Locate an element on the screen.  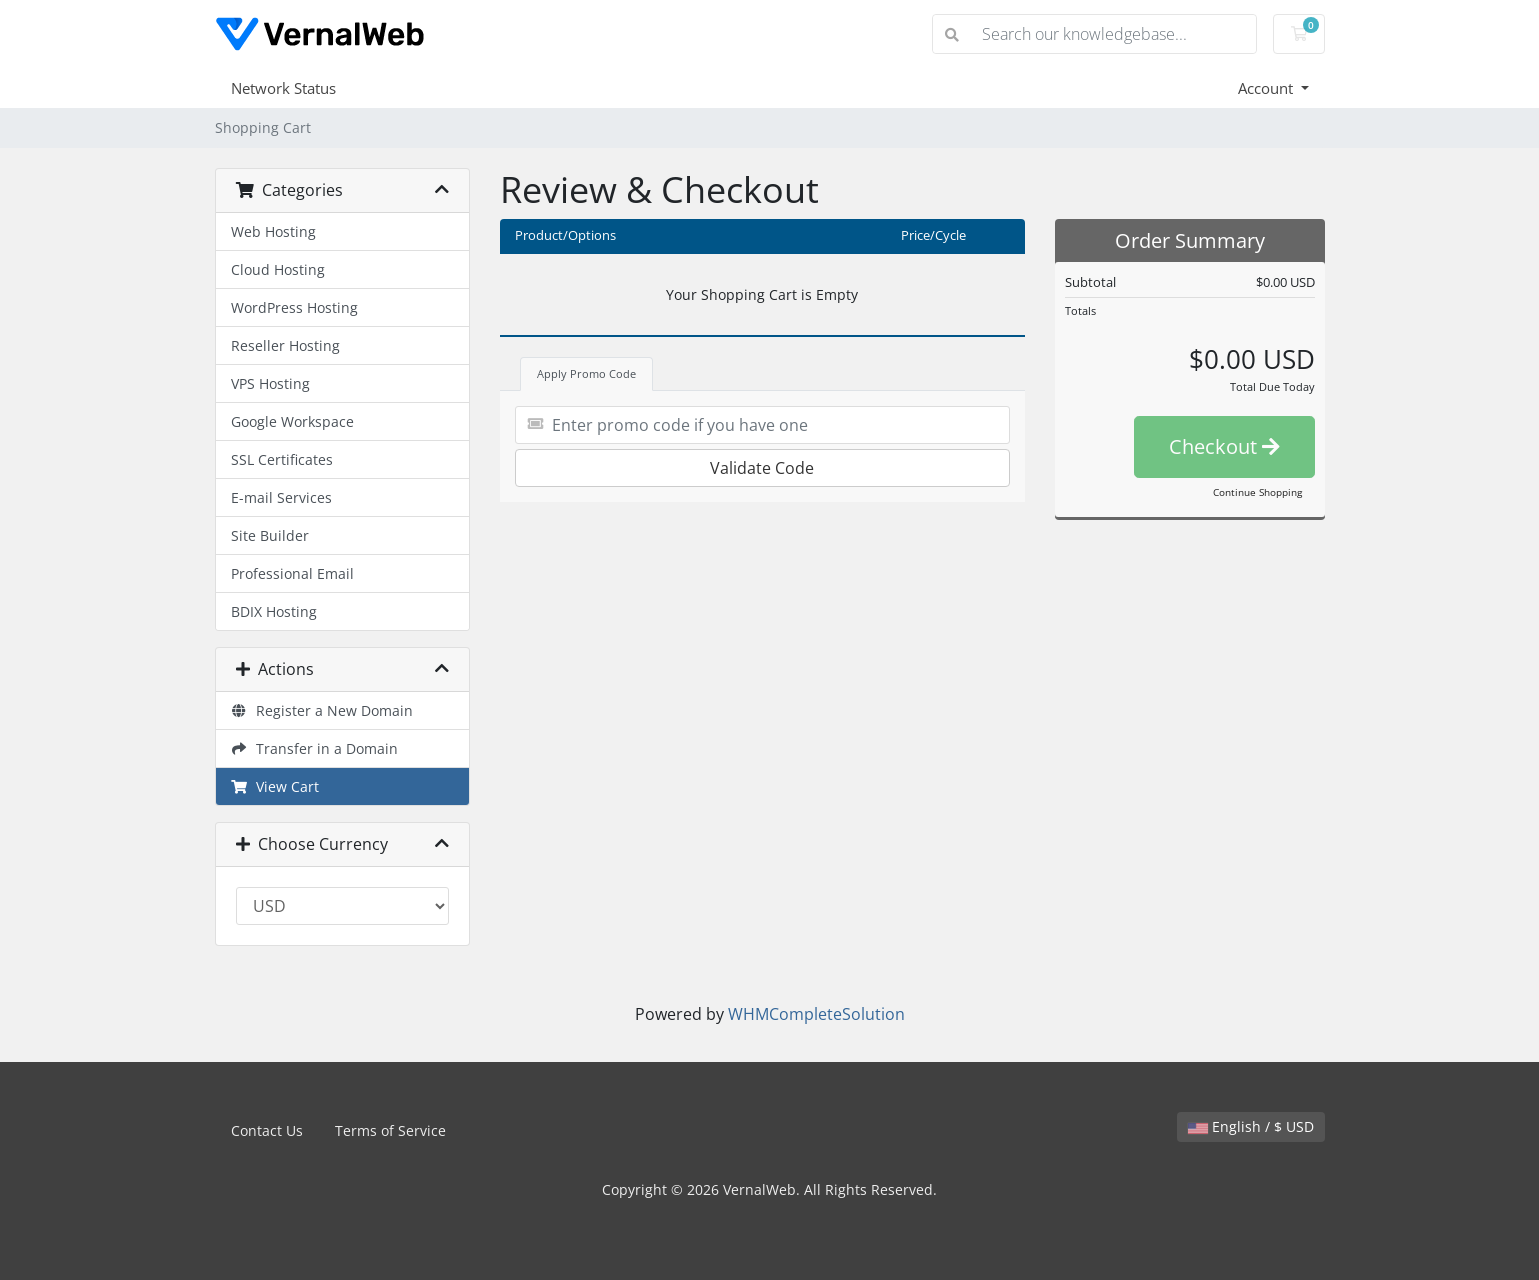
Google Workspace is located at coordinates (292, 421).